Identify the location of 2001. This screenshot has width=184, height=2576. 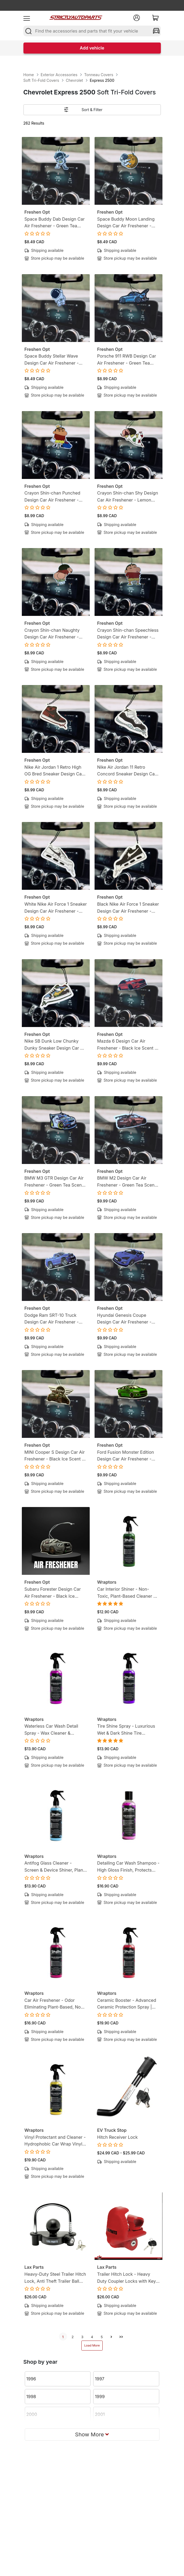
(100, 2414).